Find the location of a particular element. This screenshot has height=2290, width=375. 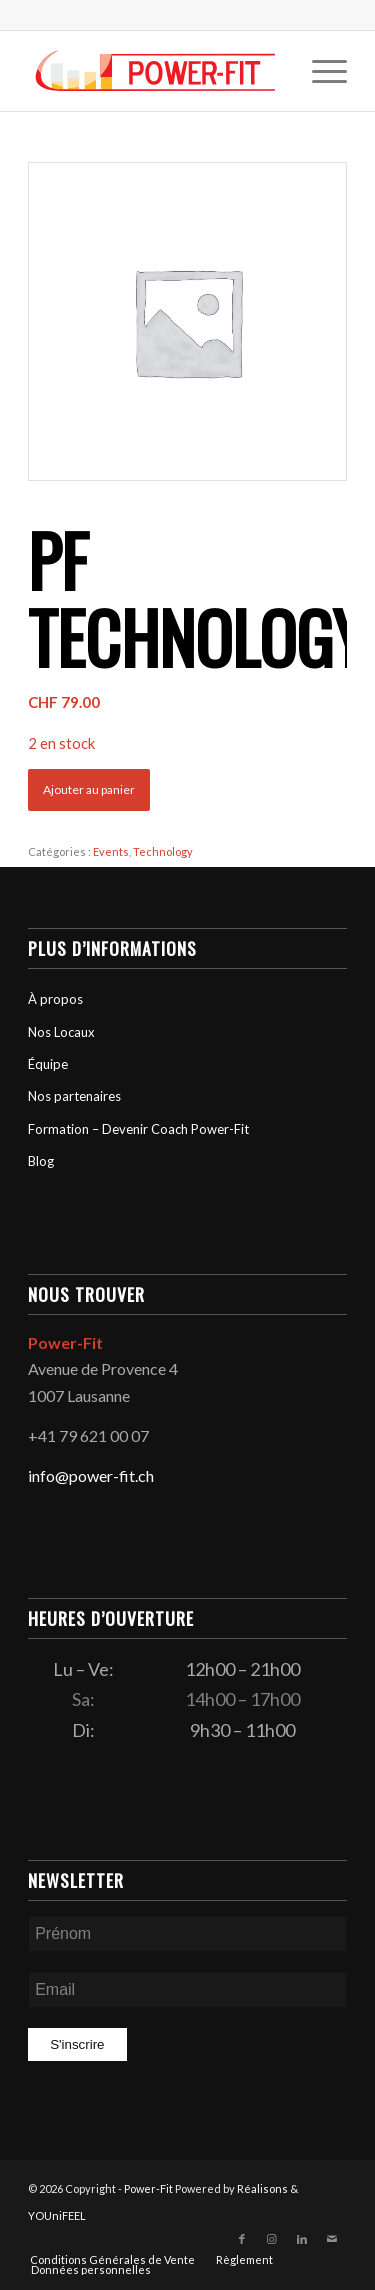

[Lien vers Mail] is located at coordinates (332, 2239).